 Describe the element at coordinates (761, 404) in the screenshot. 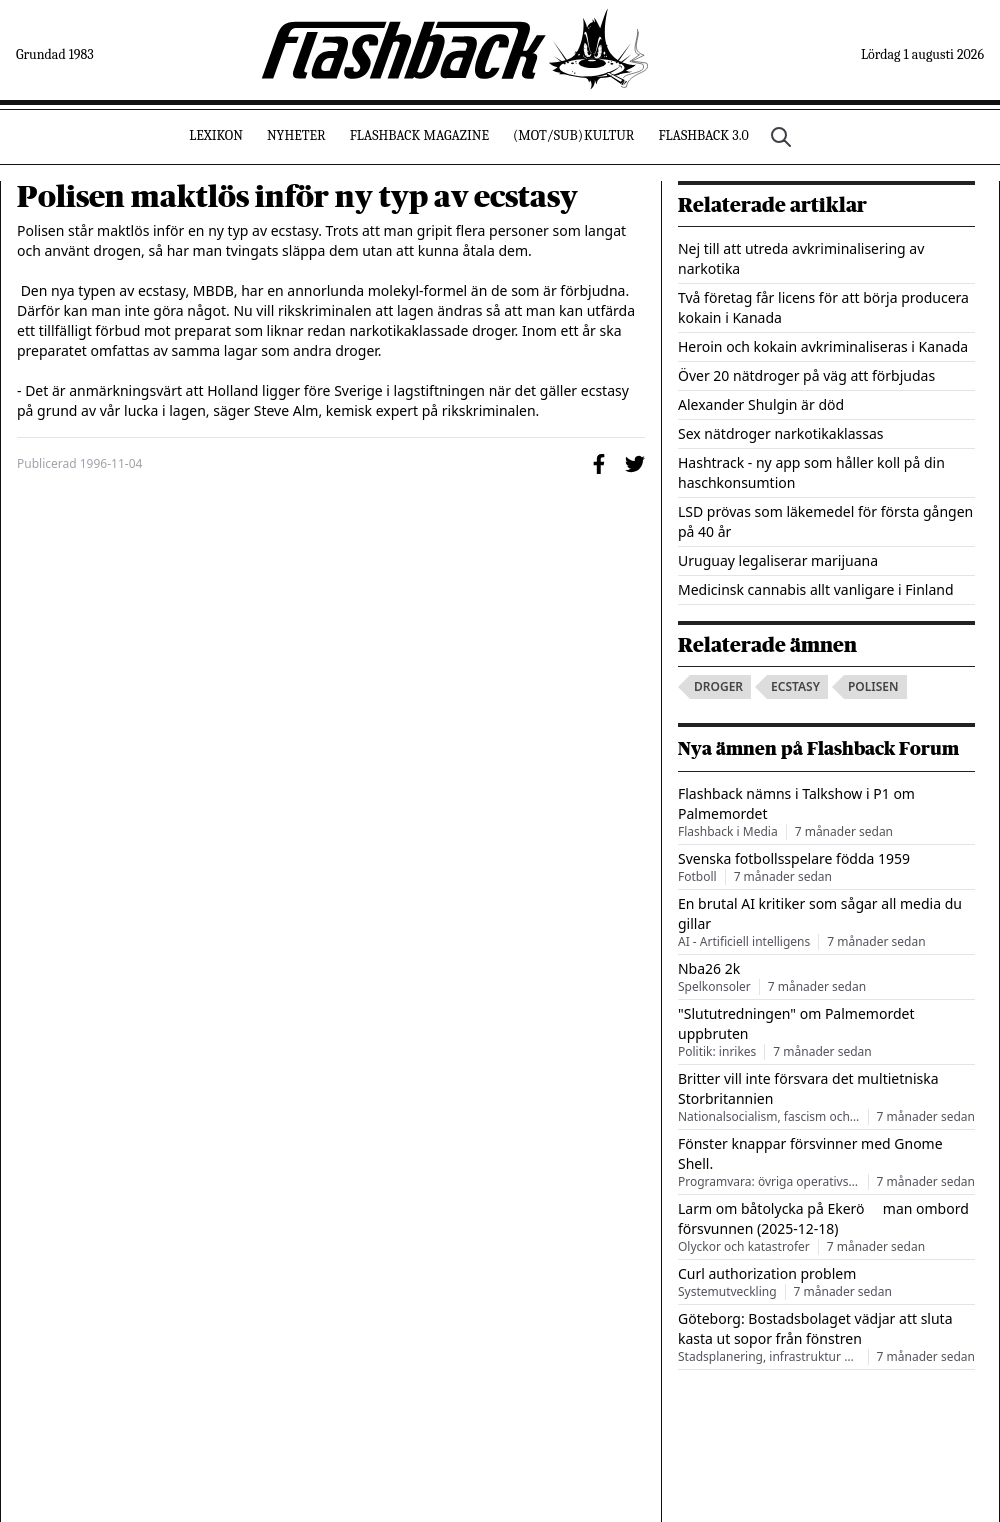

I see `Alexander Shulgin är död` at that location.